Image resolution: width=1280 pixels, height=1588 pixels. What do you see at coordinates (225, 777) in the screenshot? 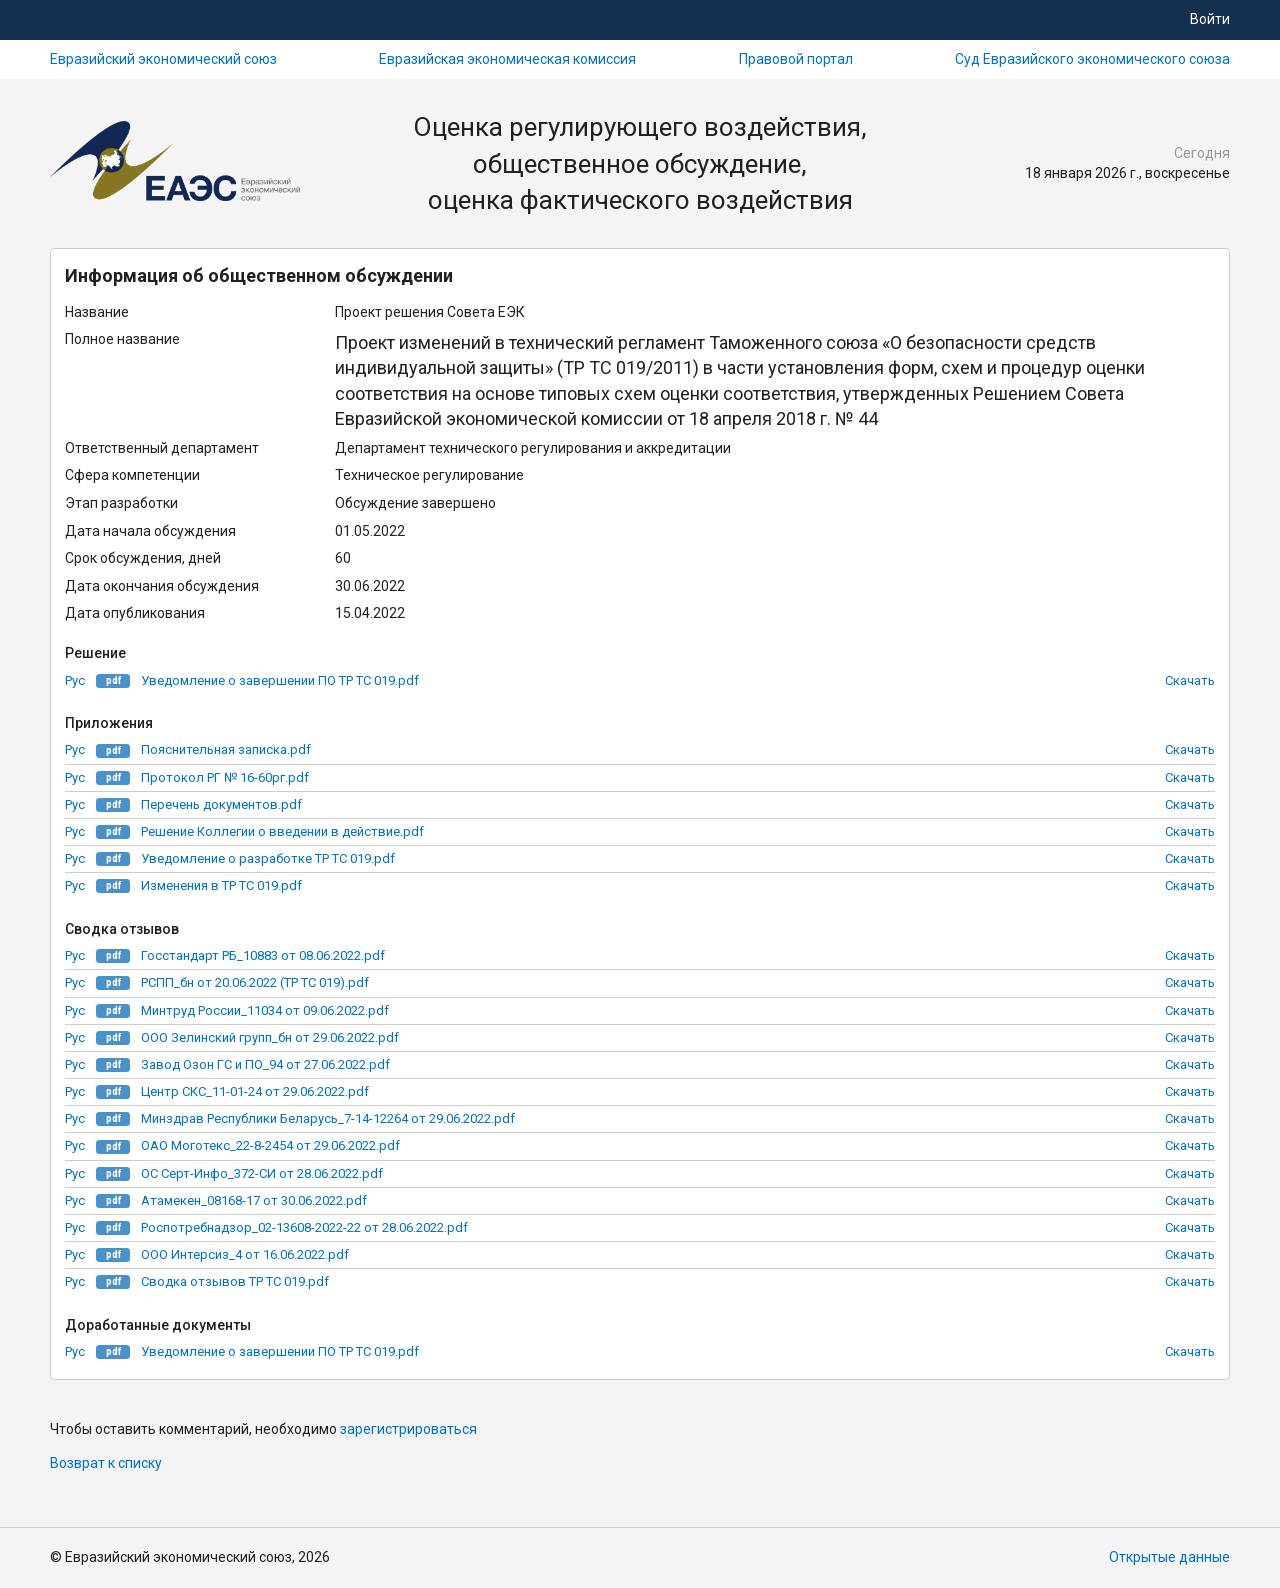
I see `Протокол РГ № 16-60рг.pdf` at bounding box center [225, 777].